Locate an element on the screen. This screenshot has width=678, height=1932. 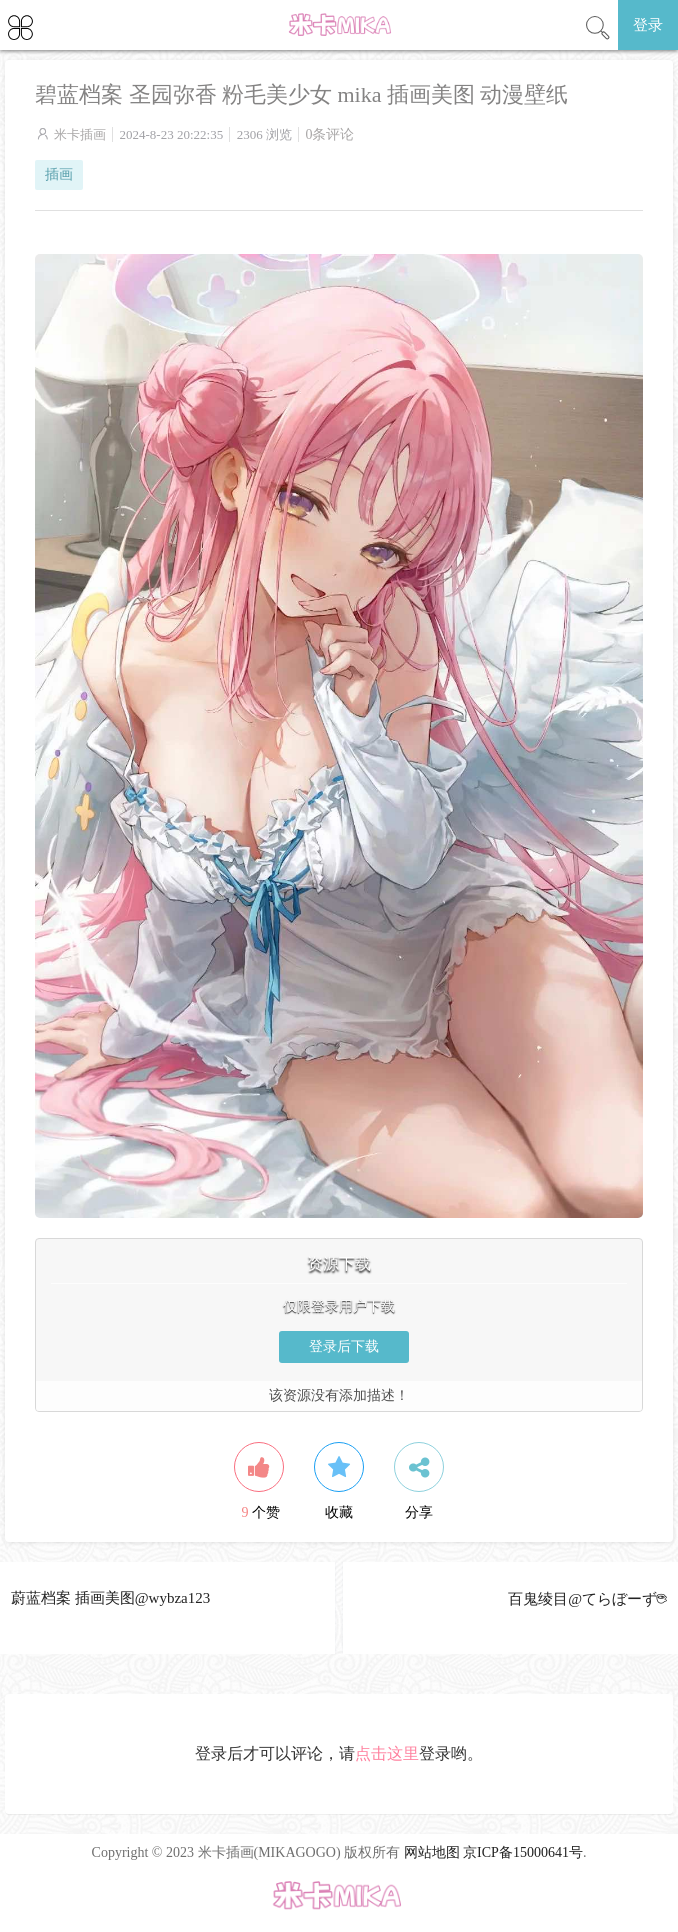
登录 is located at coordinates (648, 25).